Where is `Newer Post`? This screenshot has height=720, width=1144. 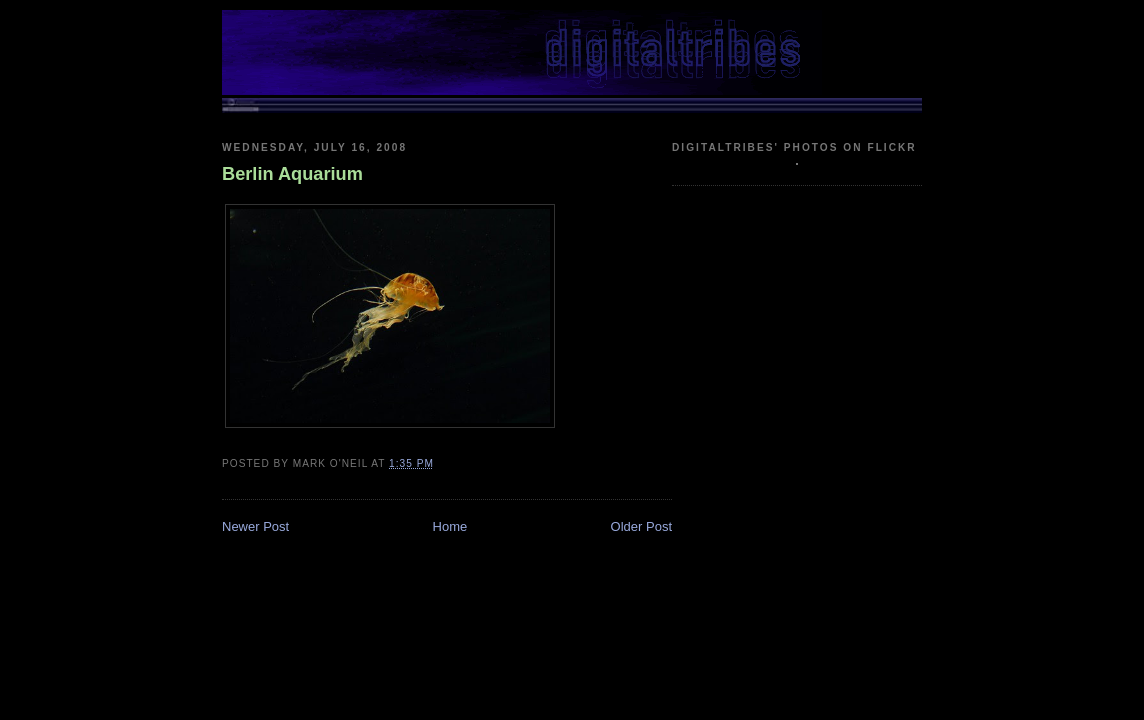
Newer Post is located at coordinates (255, 526).